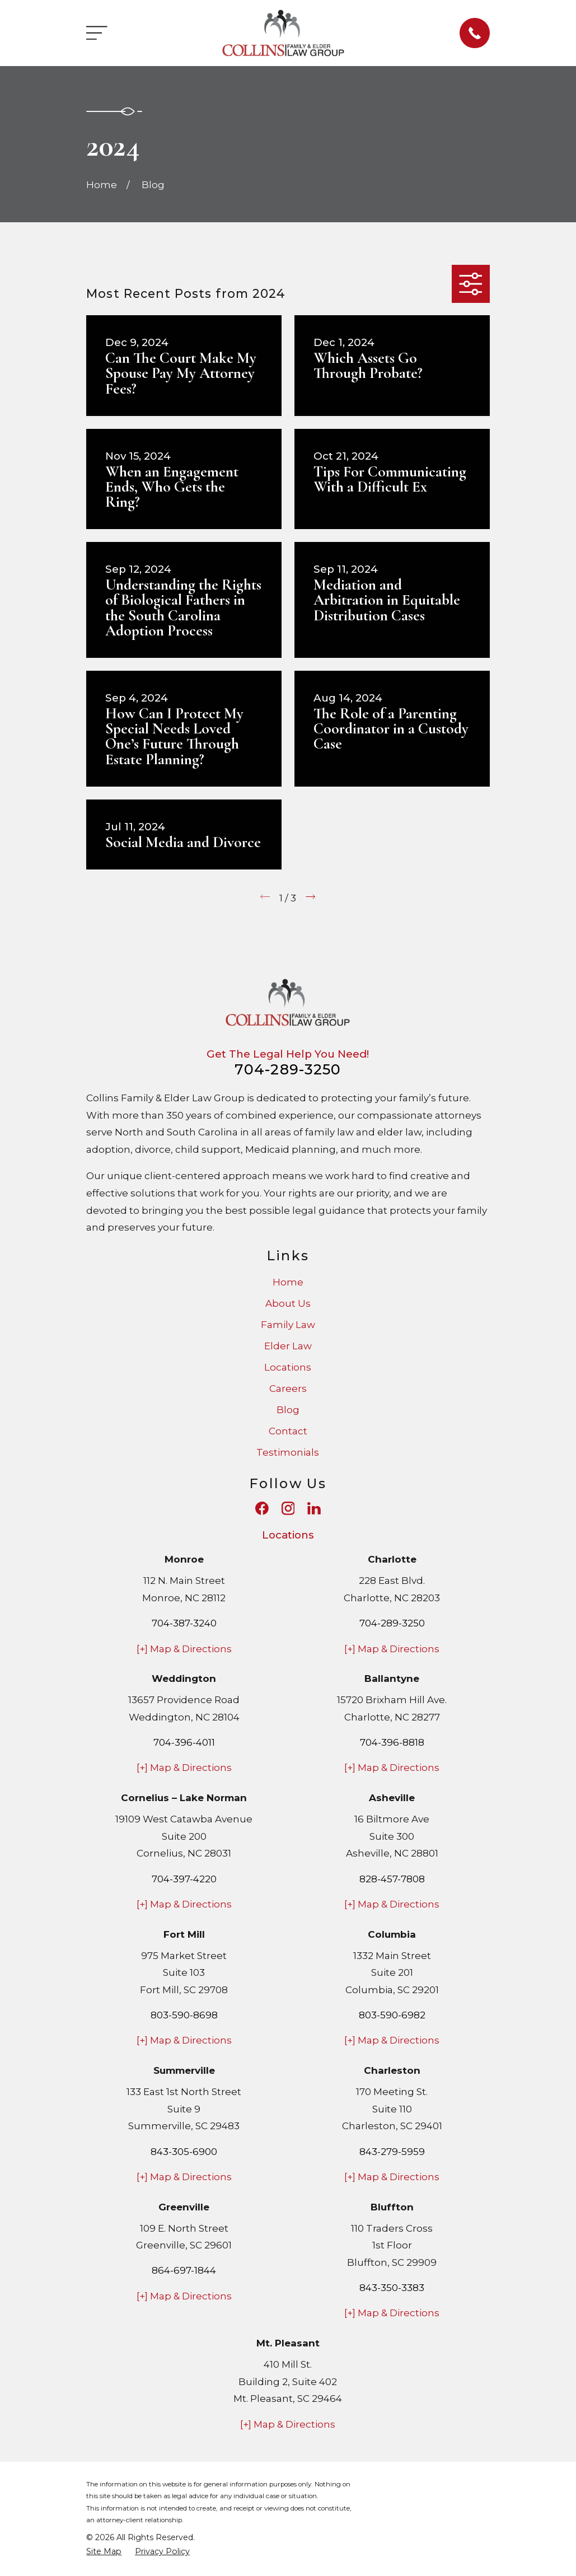 This screenshot has width=576, height=2576. I want to click on 704-289-3250, so click(288, 1069).